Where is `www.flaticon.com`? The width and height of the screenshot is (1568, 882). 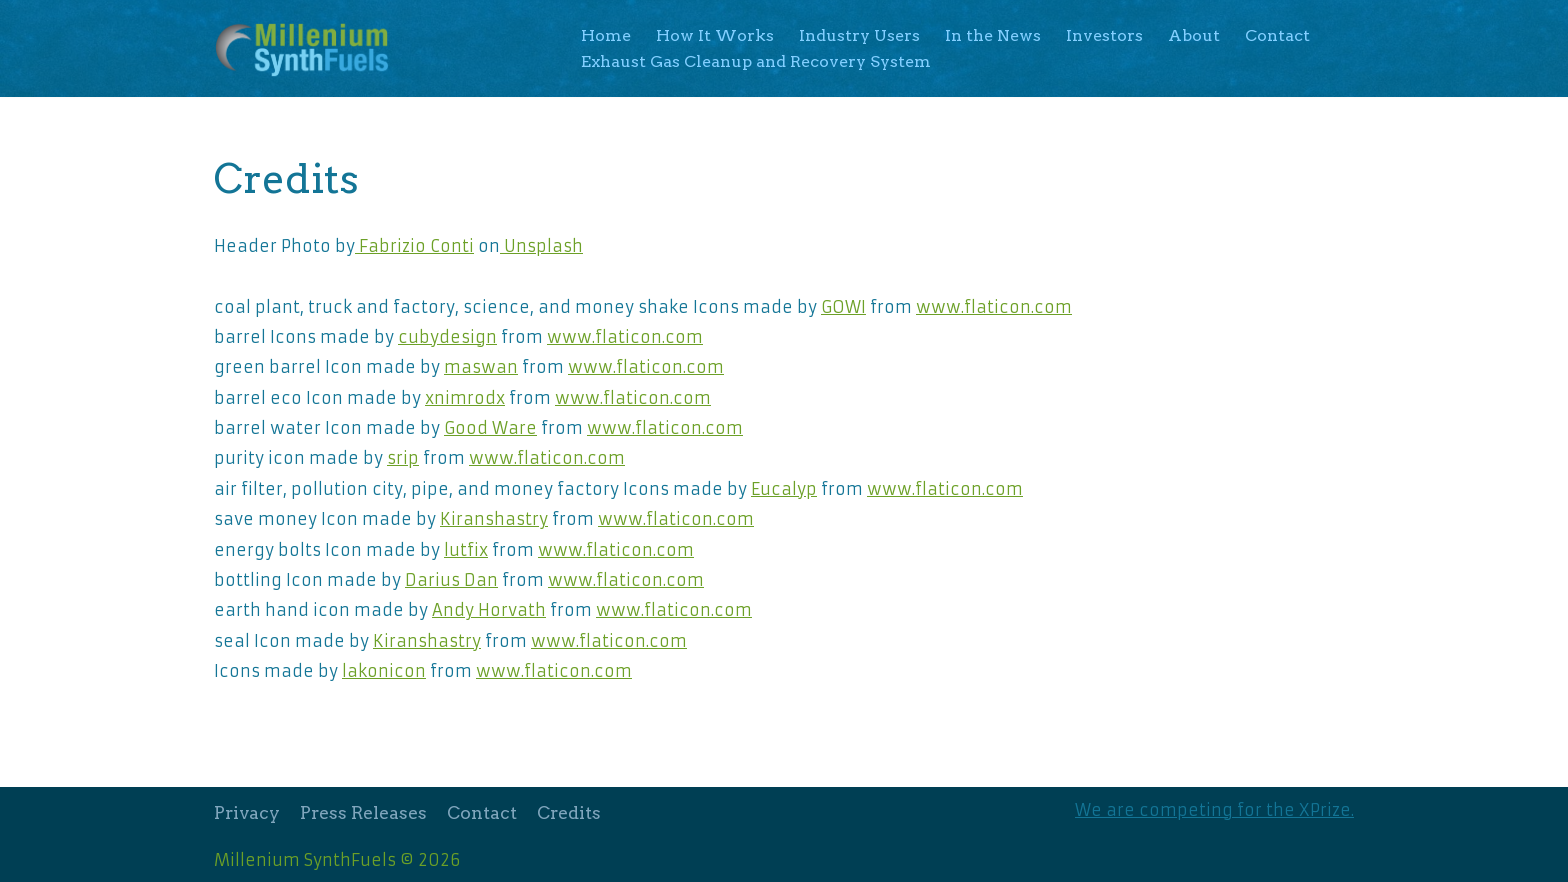
www.flaticon.com is located at coordinates (994, 307).